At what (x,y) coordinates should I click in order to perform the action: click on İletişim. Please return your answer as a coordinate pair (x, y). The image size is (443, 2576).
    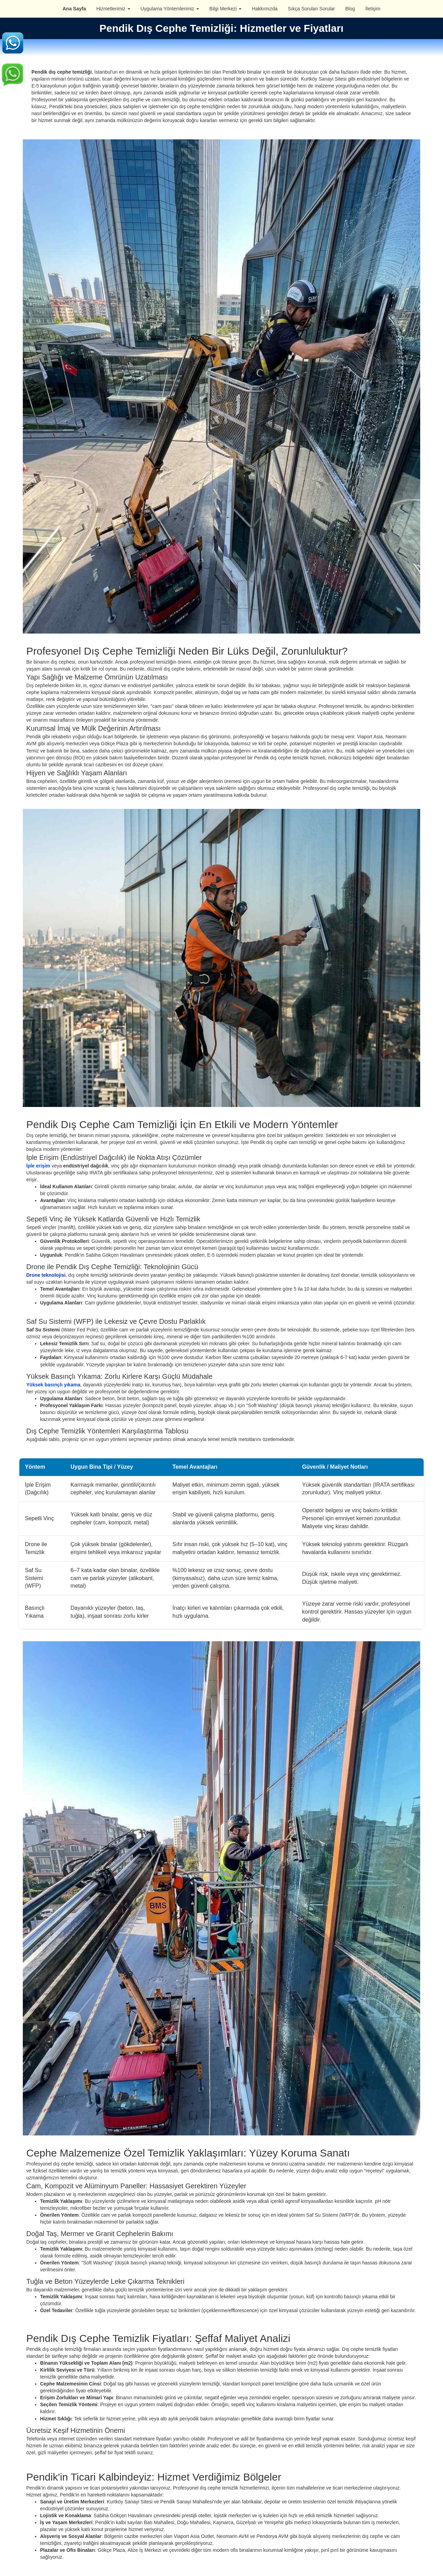
    Looking at the image, I should click on (372, 8).